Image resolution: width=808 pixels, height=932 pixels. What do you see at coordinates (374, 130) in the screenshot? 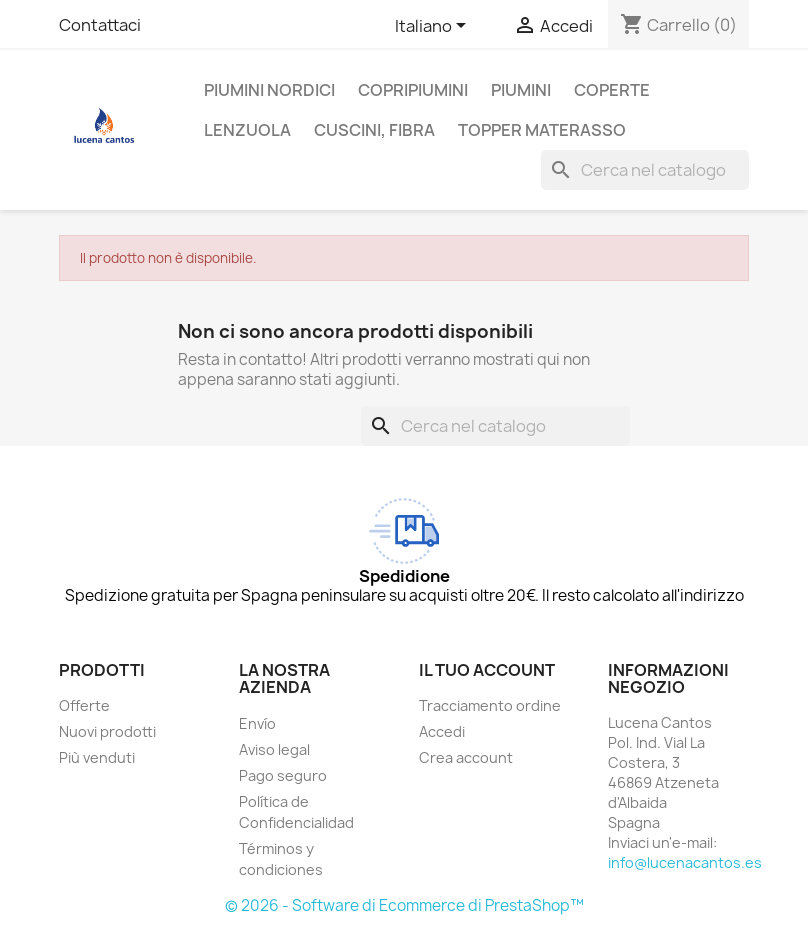
I see `Cuscini, Fibra` at bounding box center [374, 130].